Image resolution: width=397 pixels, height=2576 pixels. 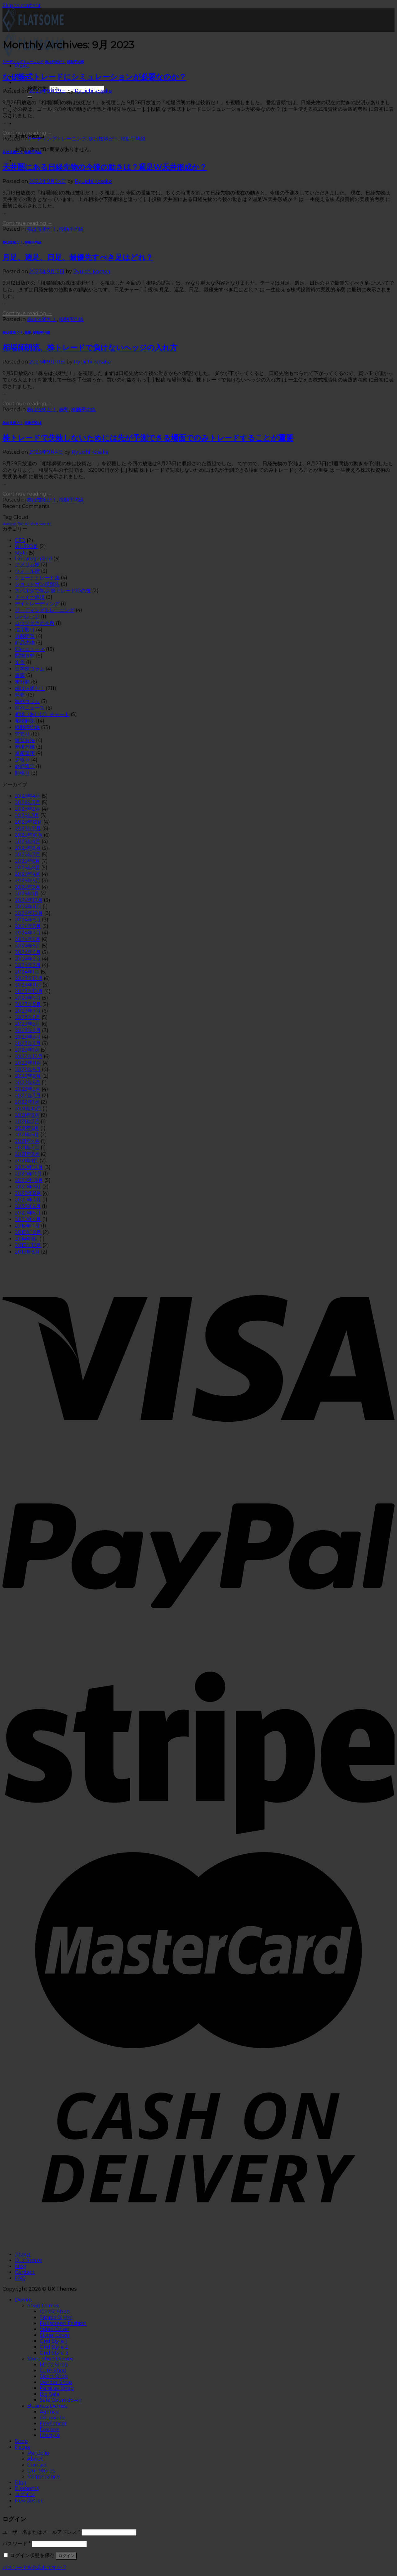 What do you see at coordinates (54, 2347) in the screenshot?
I see `Grid Style 2` at bounding box center [54, 2347].